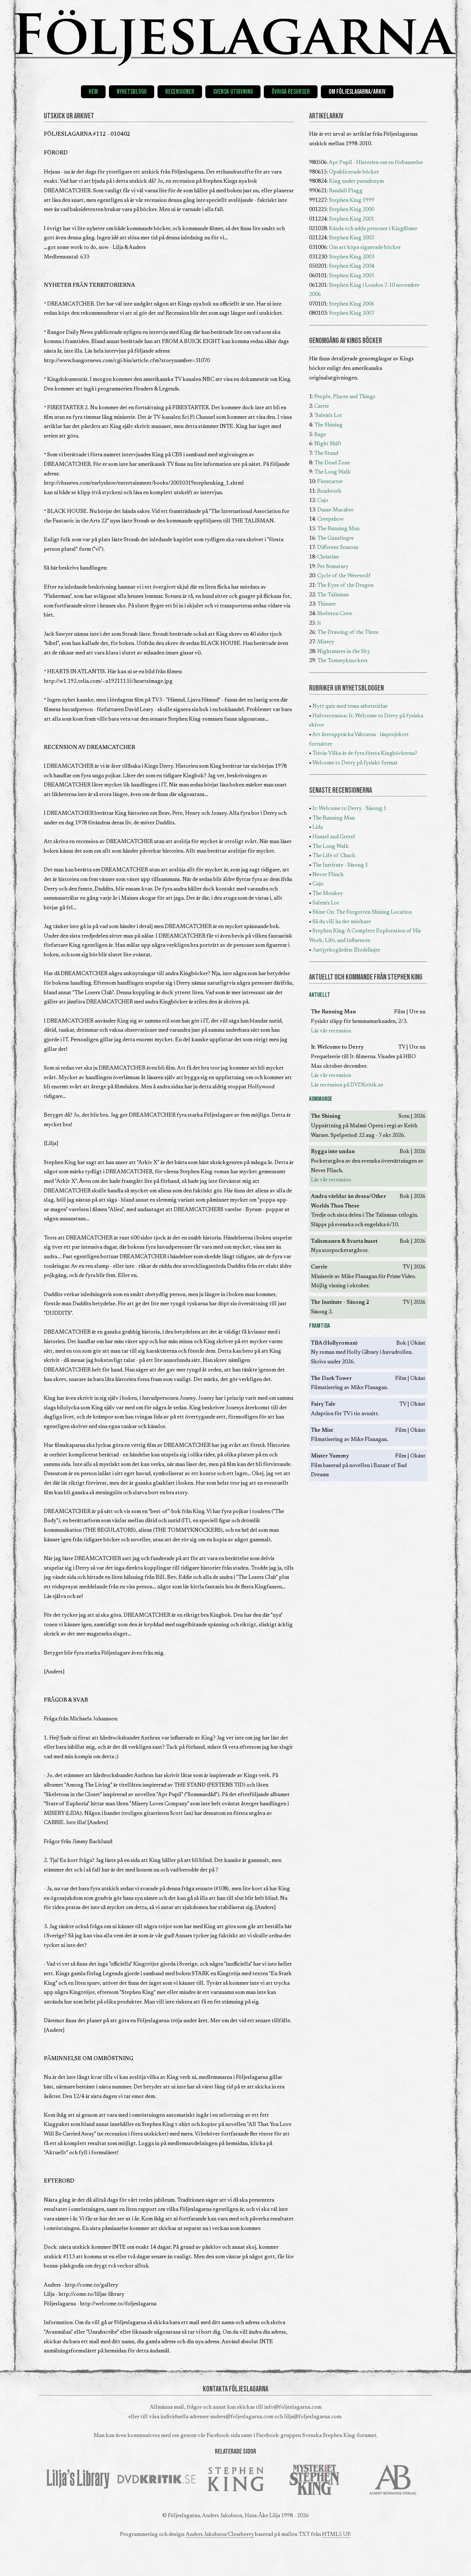 Image resolution: width=471 pixels, height=2576 pixels. I want to click on Apt Pupil - Historien om en förbannelse, so click(376, 162).